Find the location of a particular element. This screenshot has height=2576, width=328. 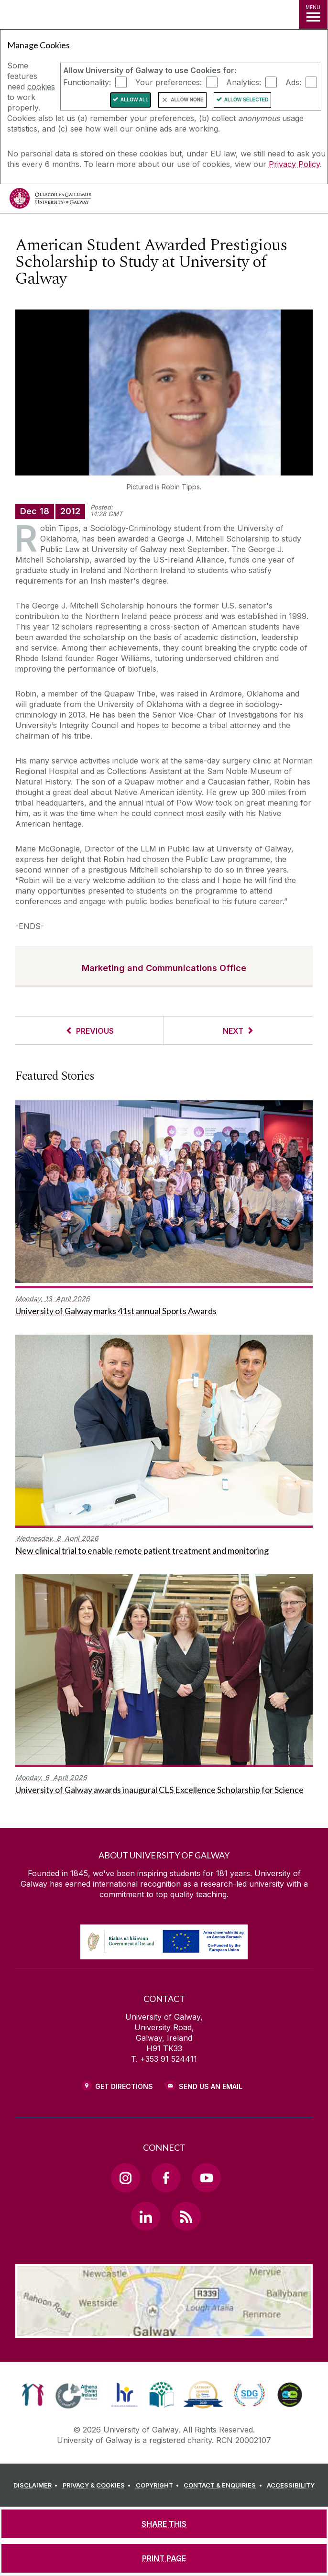

[RSS Link] is located at coordinates (186, 2216).